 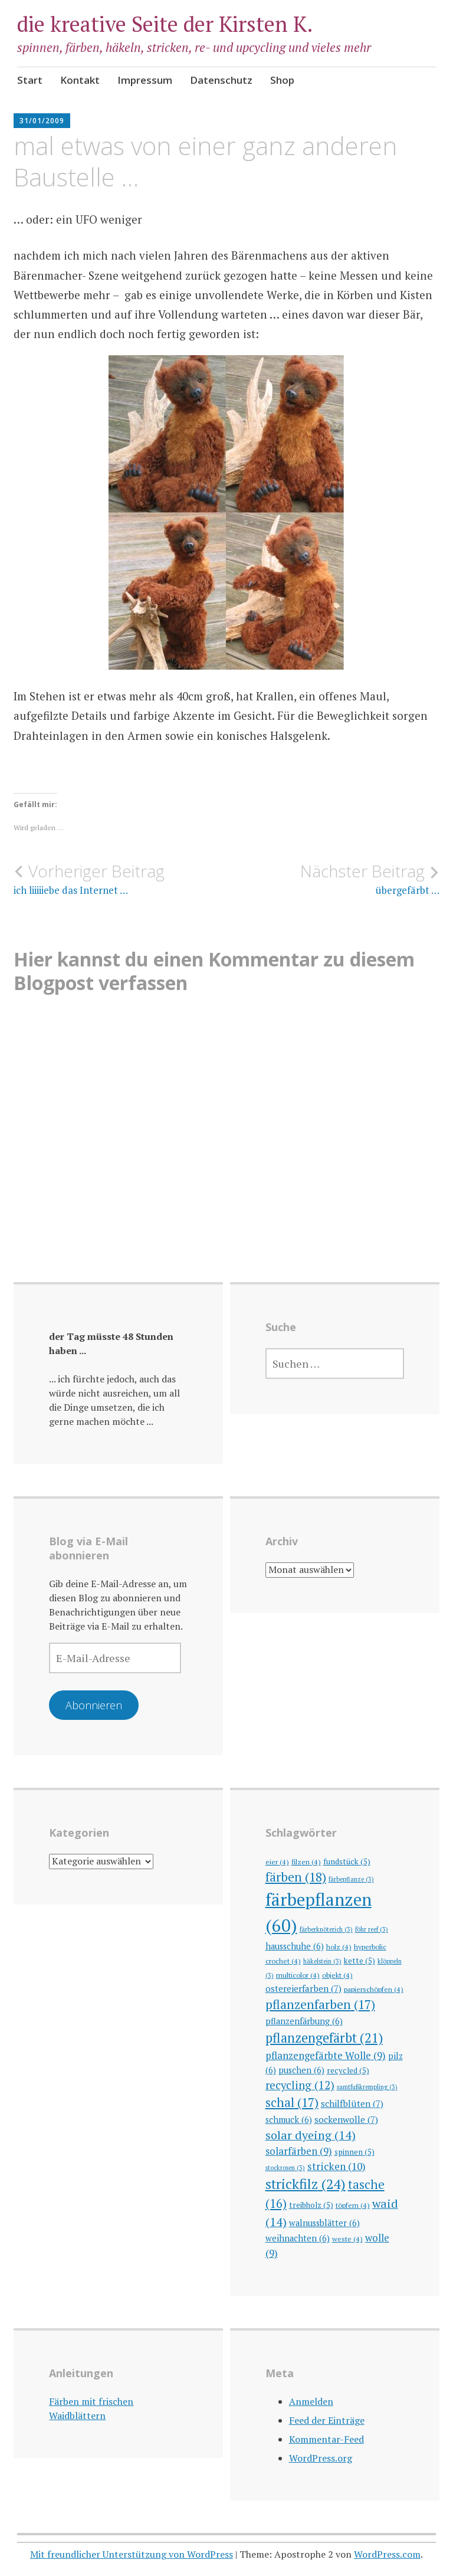 I want to click on ich liiiiiebe das Internet …, so click(x=120, y=879).